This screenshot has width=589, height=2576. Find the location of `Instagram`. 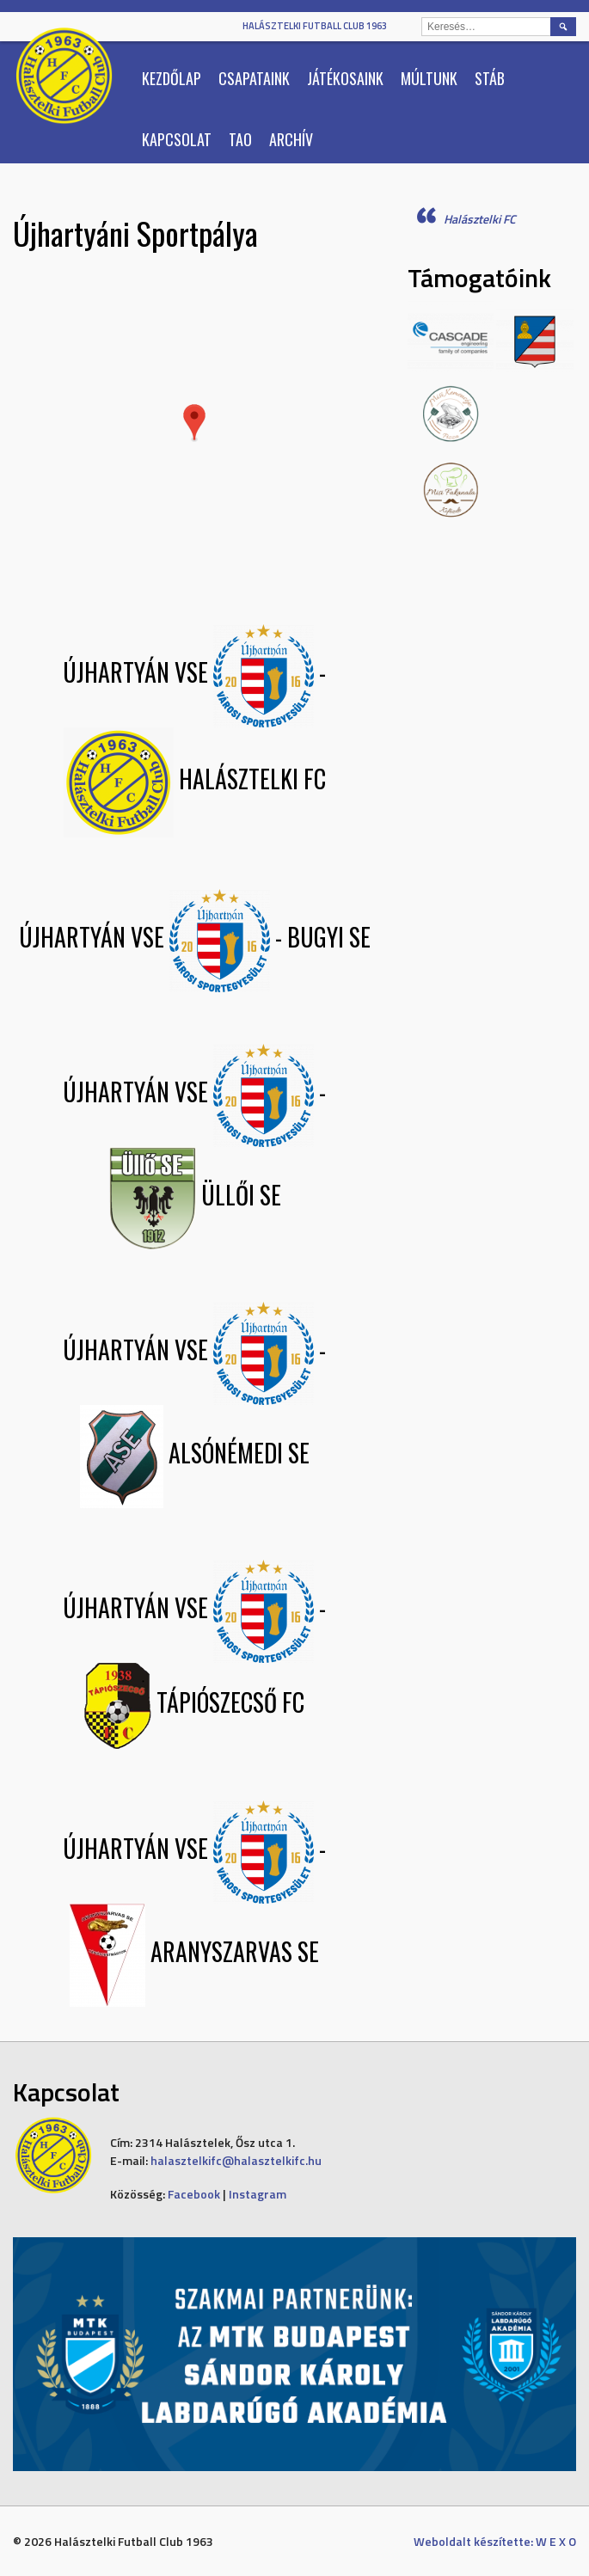

Instagram is located at coordinates (257, 2194).